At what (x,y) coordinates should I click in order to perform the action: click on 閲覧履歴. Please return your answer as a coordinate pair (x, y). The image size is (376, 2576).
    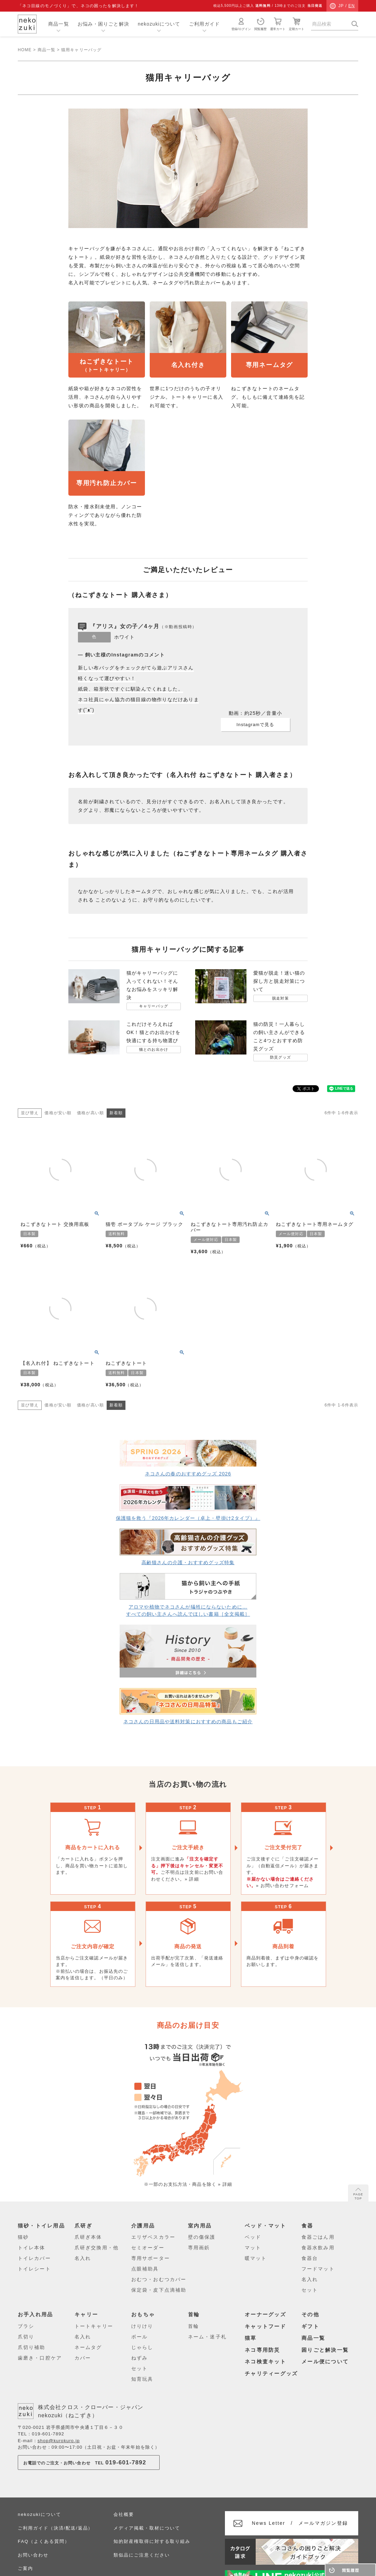
    Looking at the image, I should click on (260, 24).